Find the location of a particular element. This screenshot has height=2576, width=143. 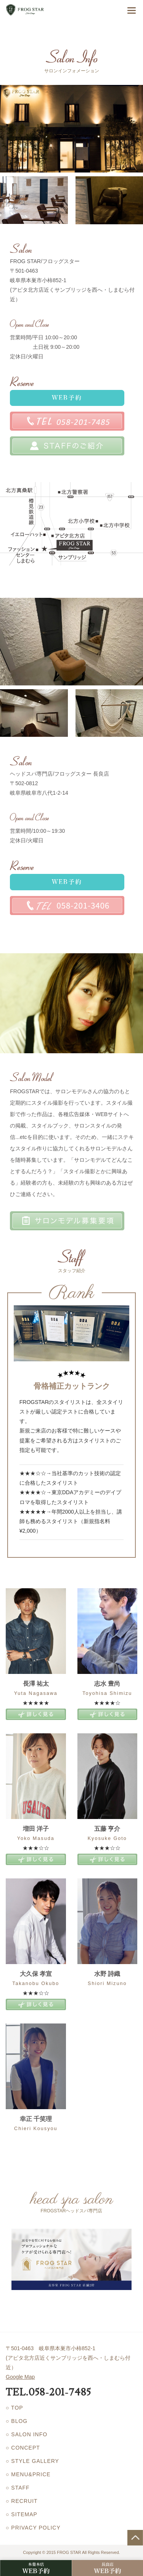

○ BLOG is located at coordinates (16, 2421).